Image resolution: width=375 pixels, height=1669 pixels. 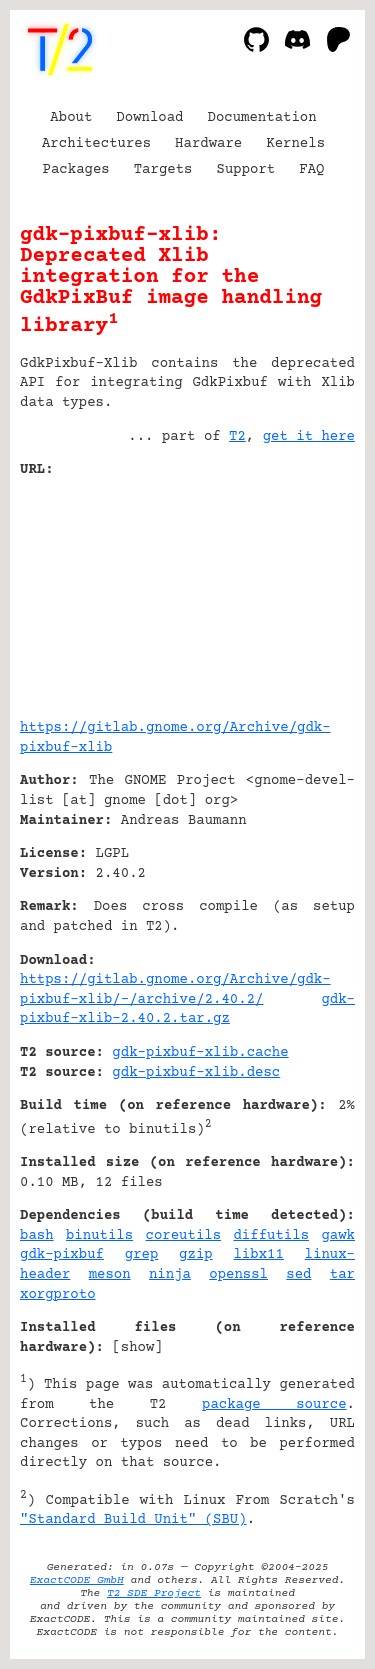 What do you see at coordinates (342, 1275) in the screenshot?
I see `tar` at bounding box center [342, 1275].